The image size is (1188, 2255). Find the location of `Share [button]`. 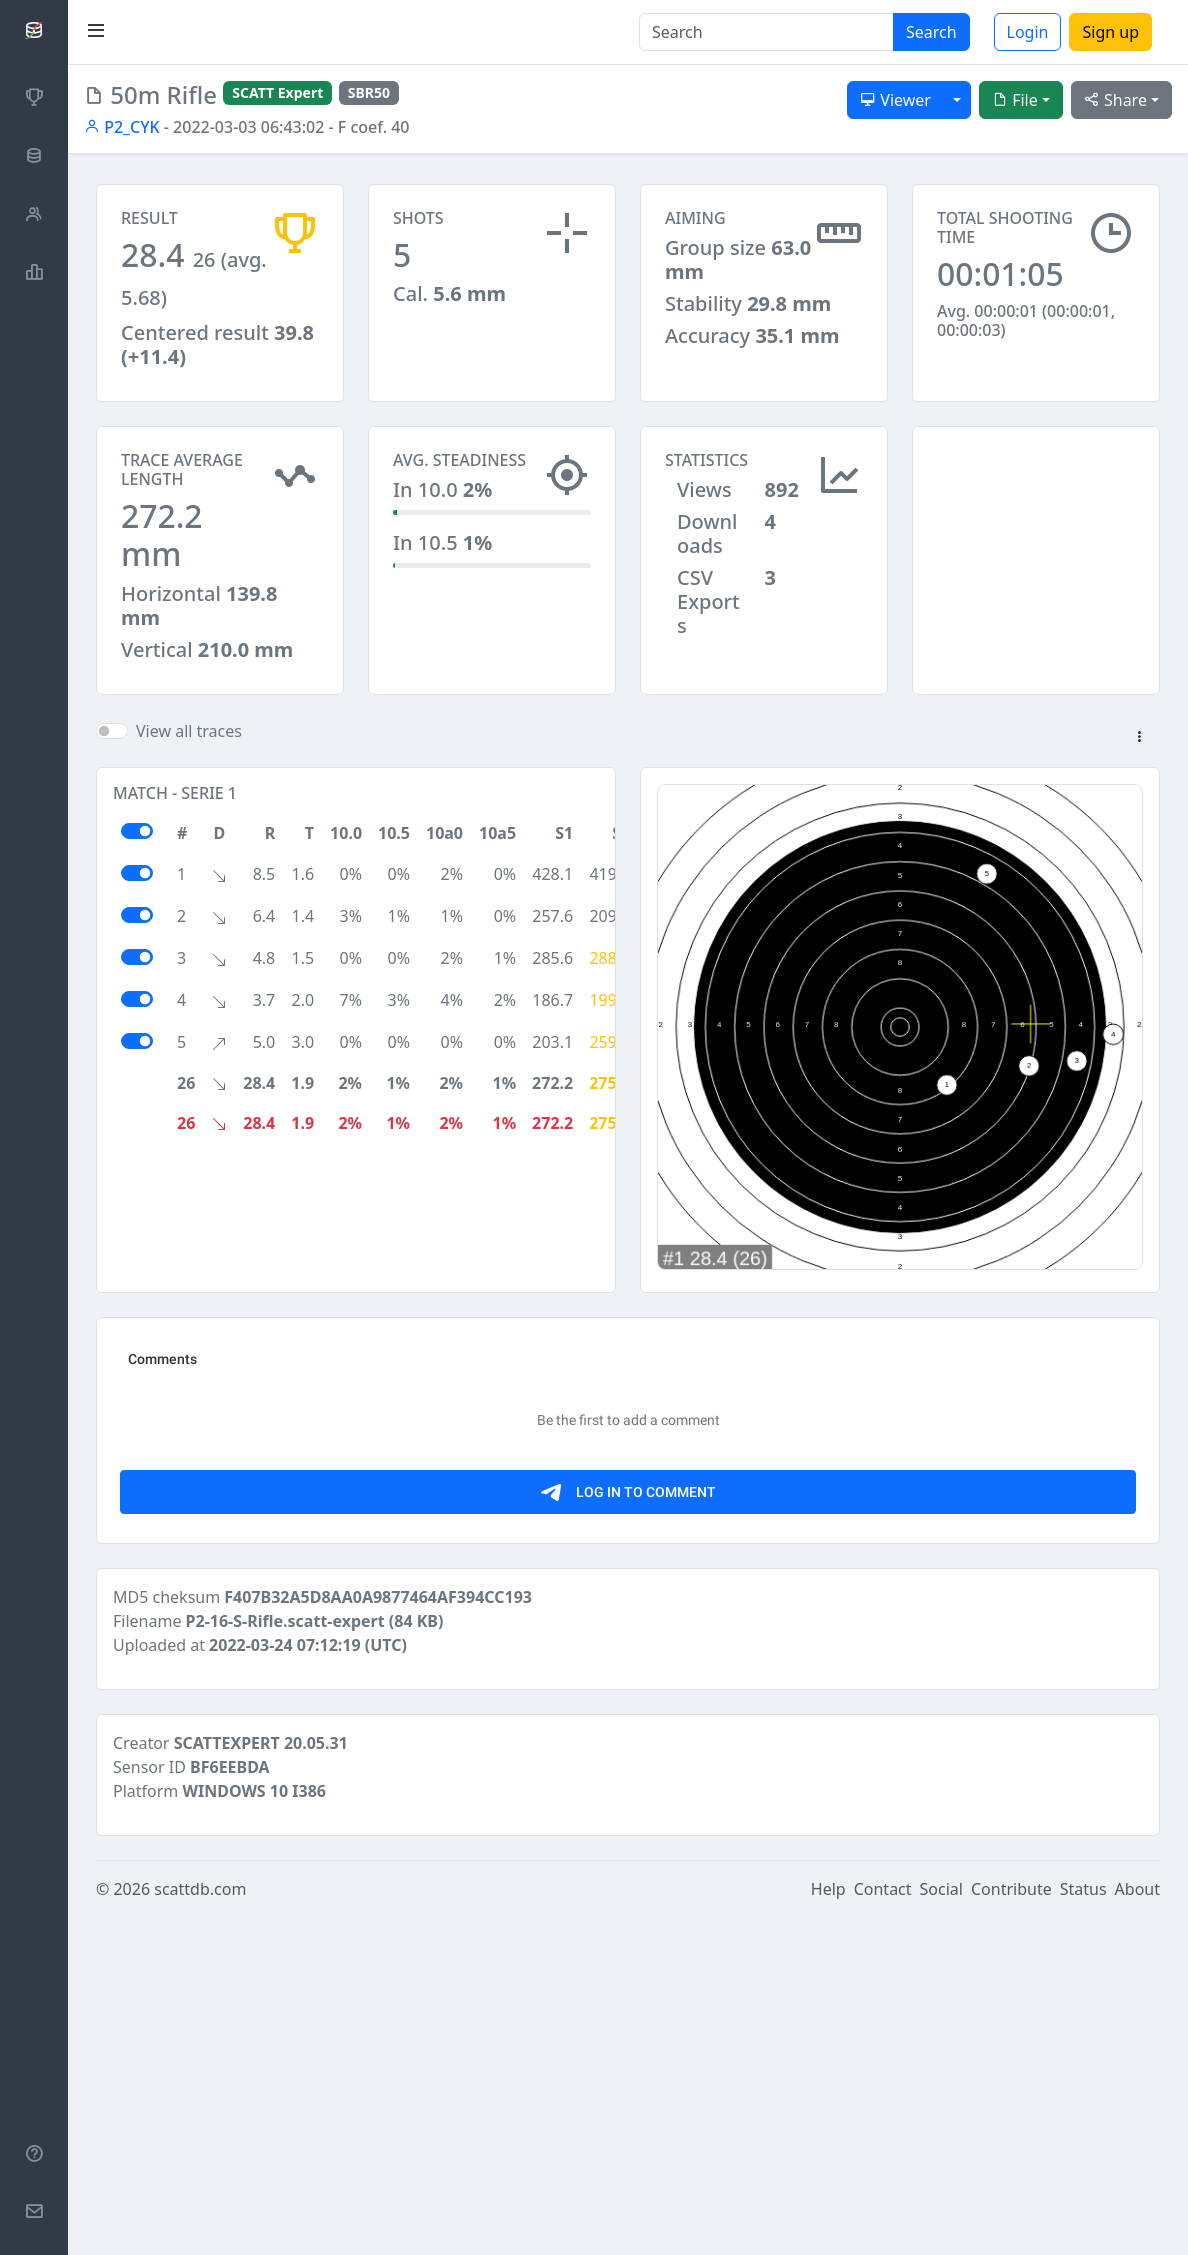

Share [button] is located at coordinates (1115, 100).